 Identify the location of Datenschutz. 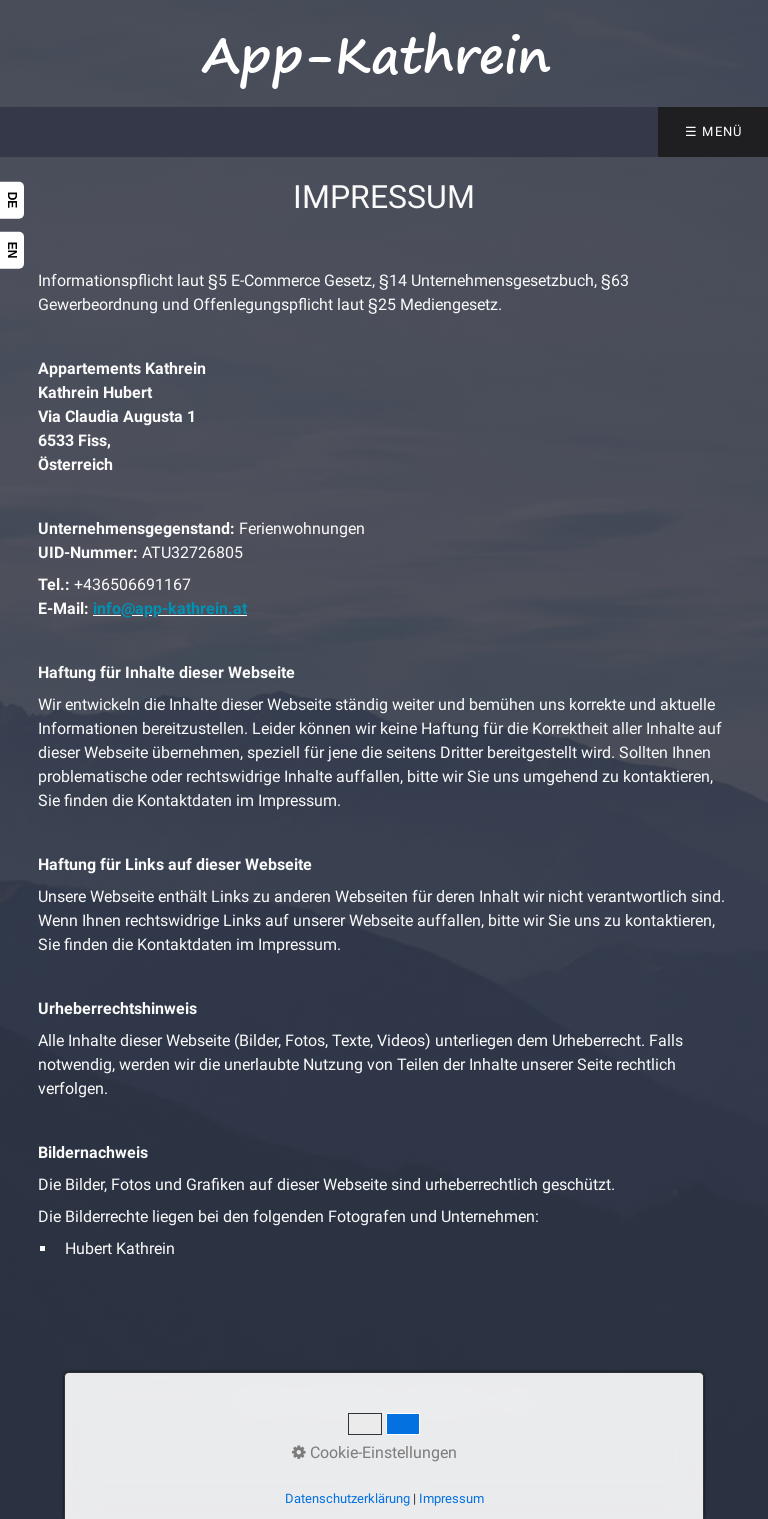
(346, 1400).